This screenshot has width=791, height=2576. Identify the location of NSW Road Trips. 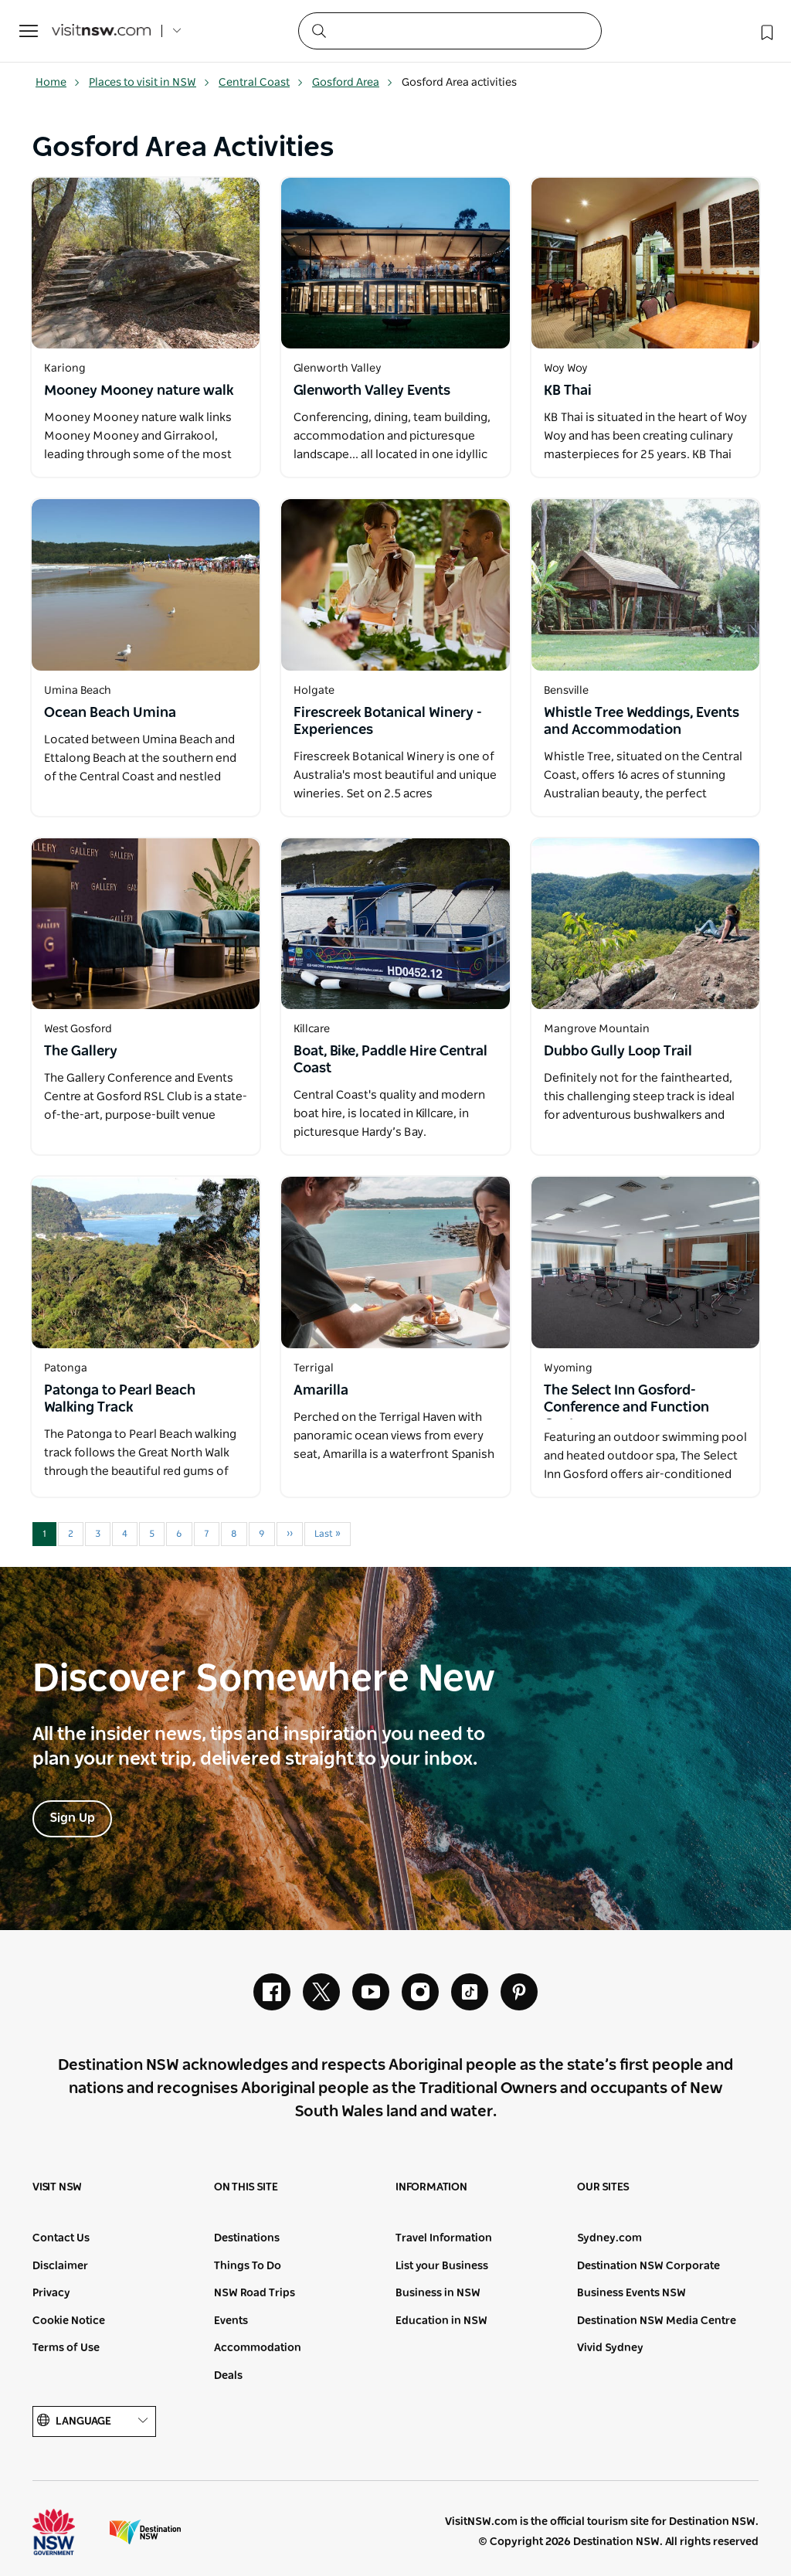
(254, 2293).